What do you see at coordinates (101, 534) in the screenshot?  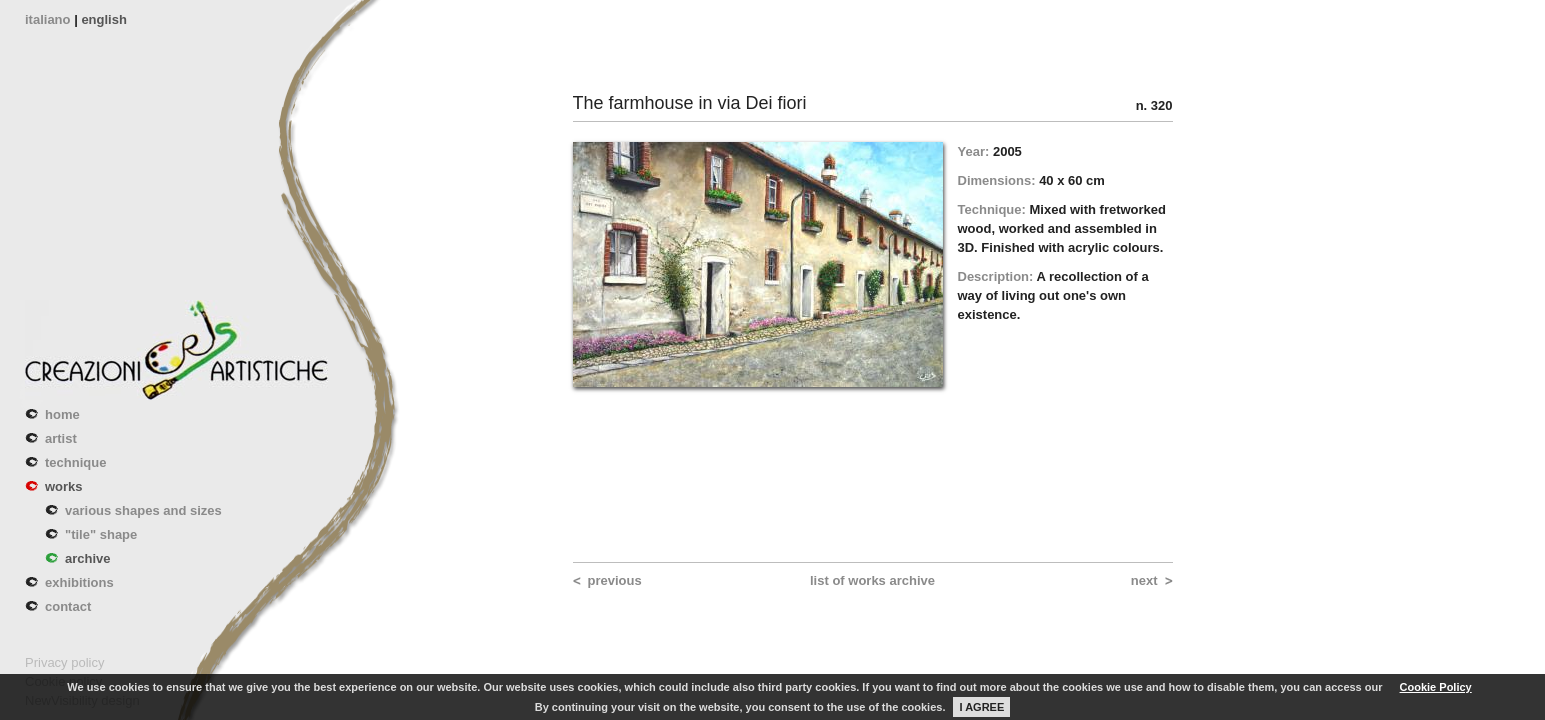 I see `"tile" shape` at bounding box center [101, 534].